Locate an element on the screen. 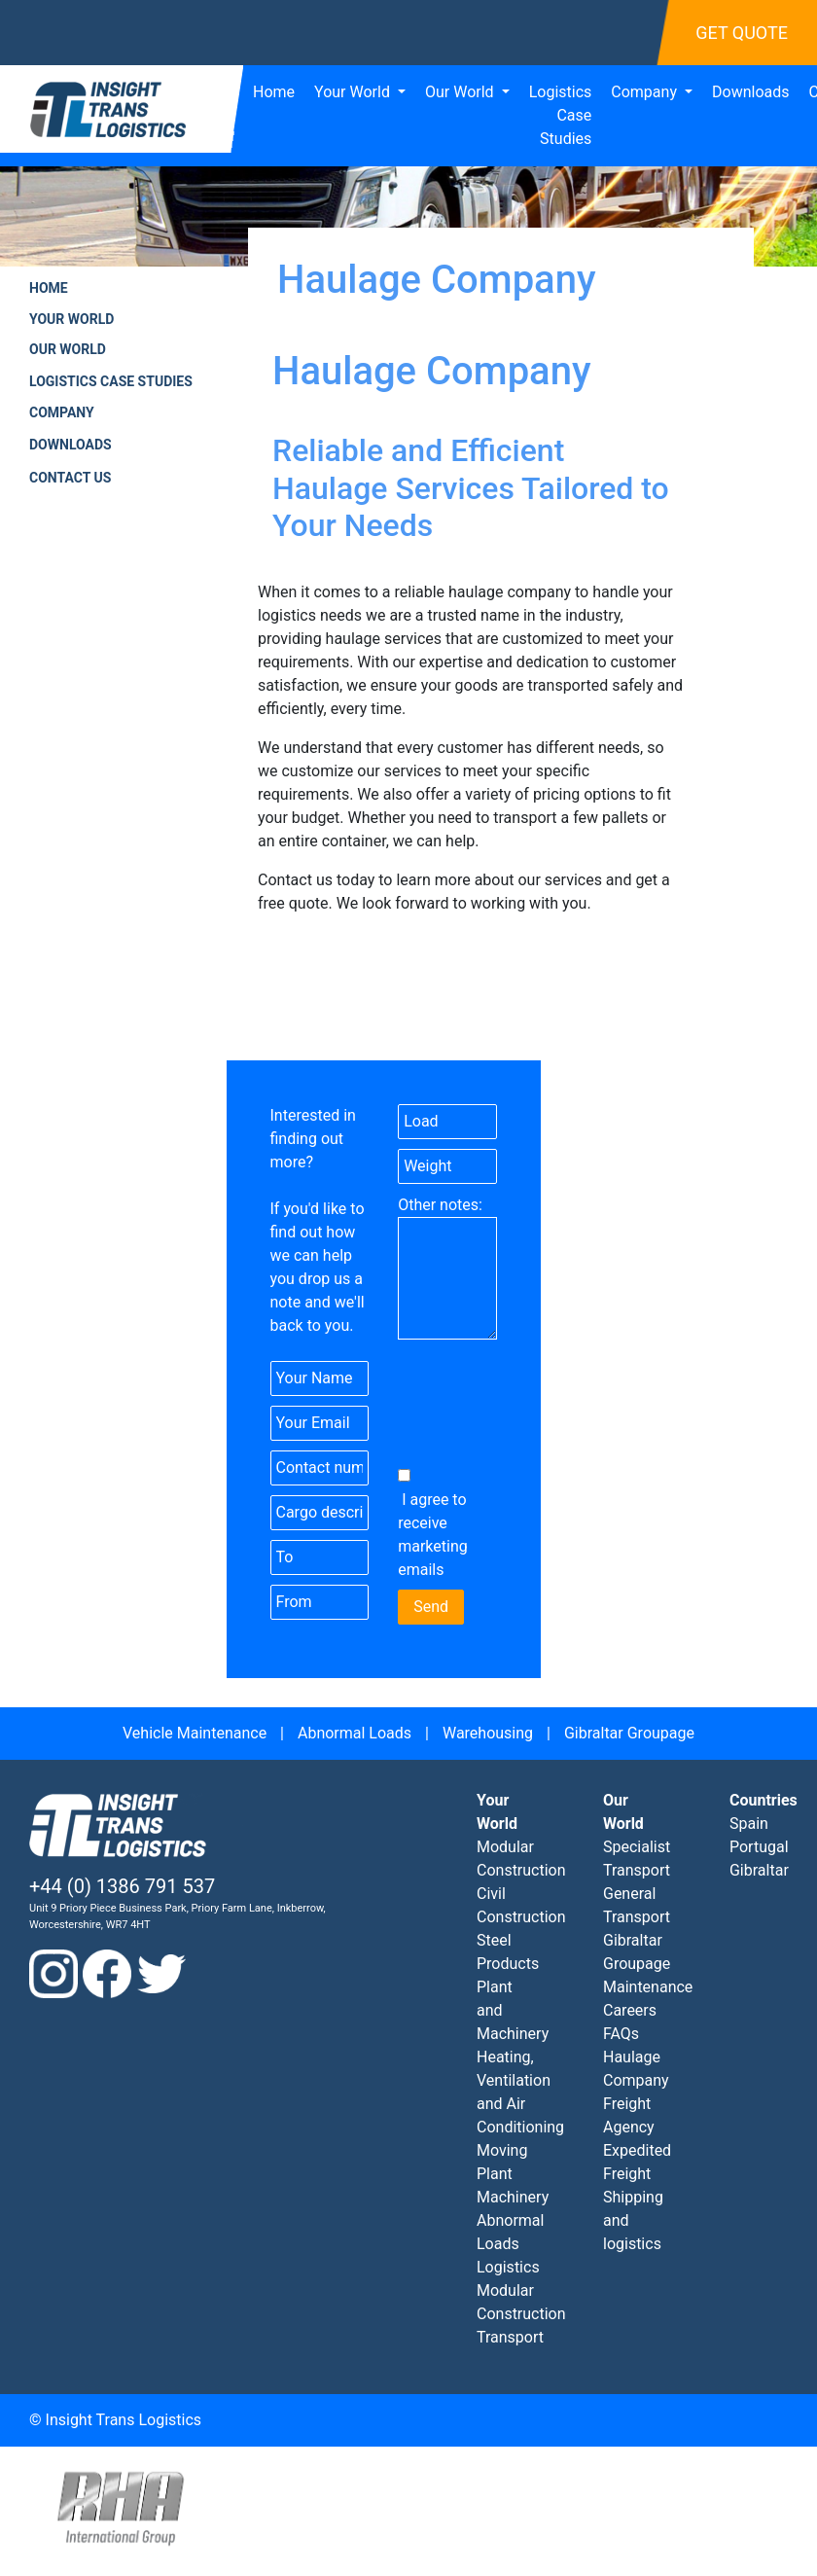 This screenshot has height=2576, width=817. Your World is located at coordinates (354, 92).